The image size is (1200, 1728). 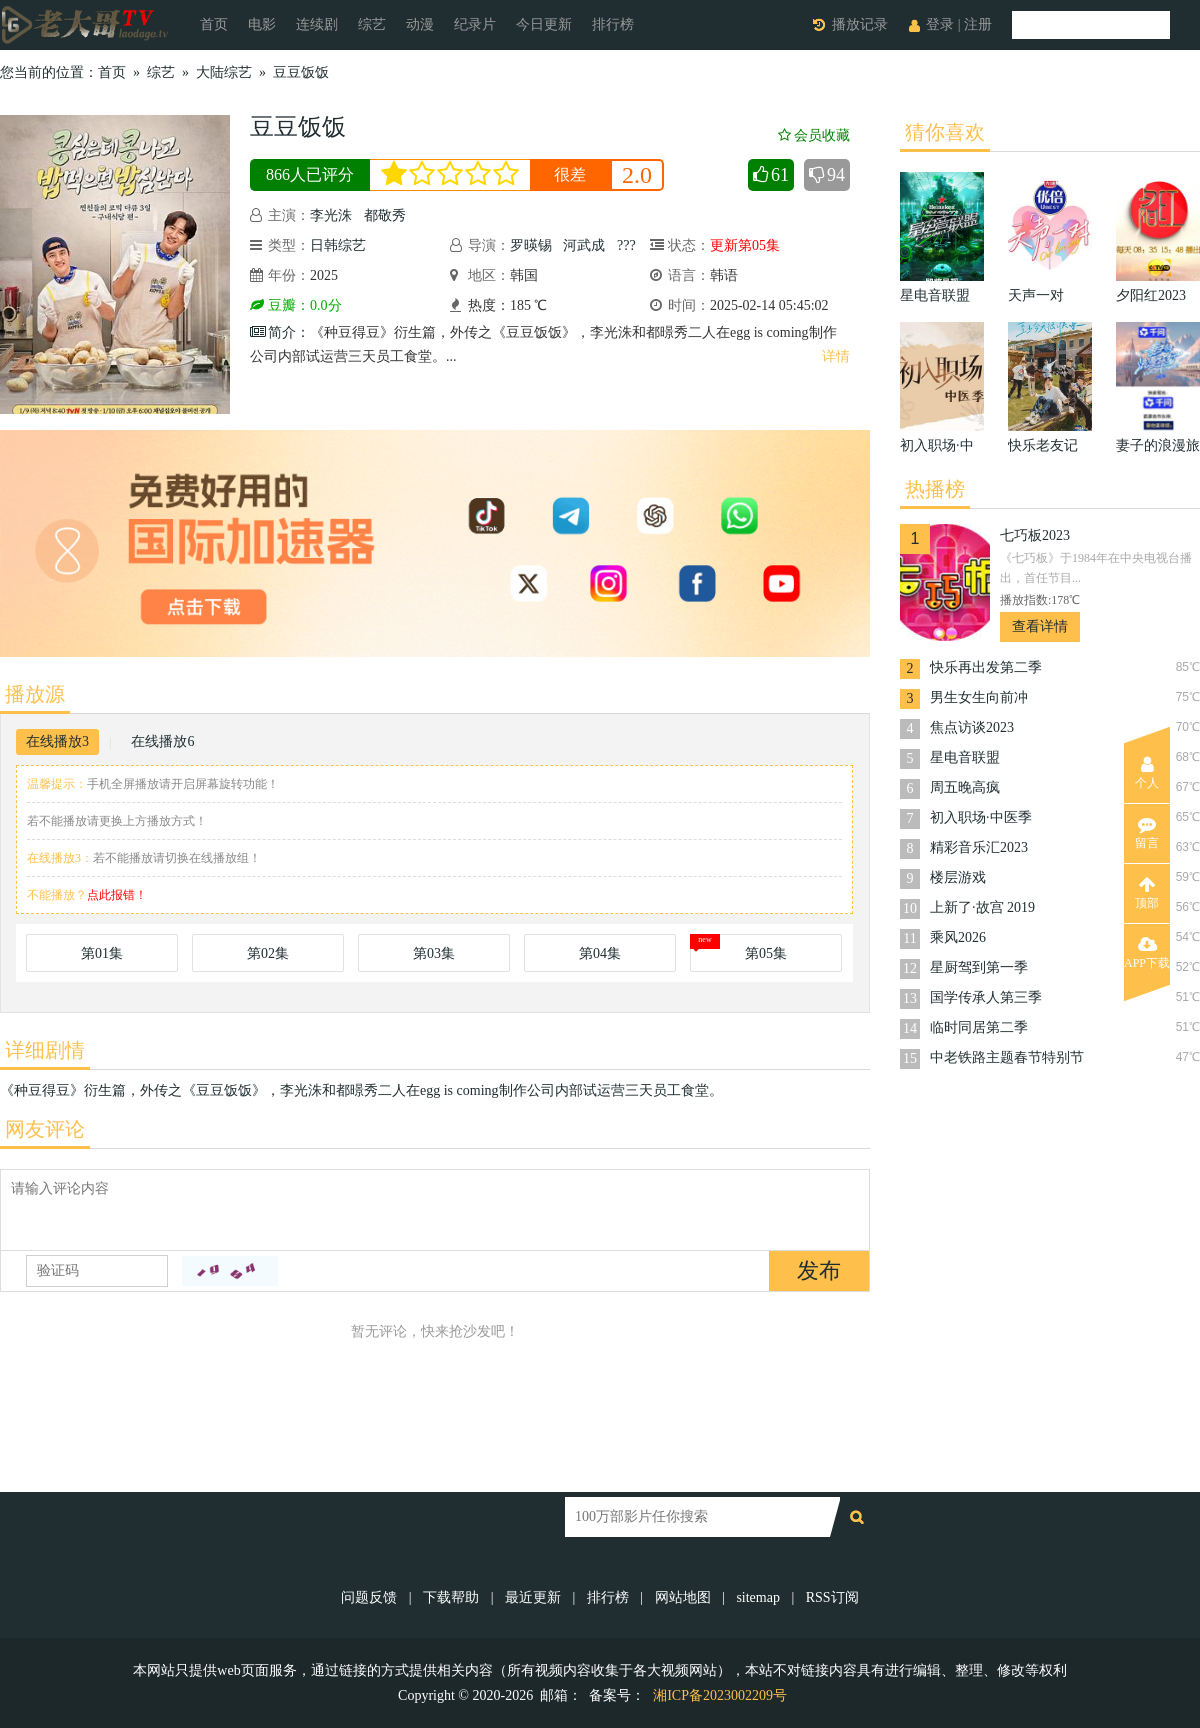 What do you see at coordinates (385, 215) in the screenshot?
I see `都敬秀` at bounding box center [385, 215].